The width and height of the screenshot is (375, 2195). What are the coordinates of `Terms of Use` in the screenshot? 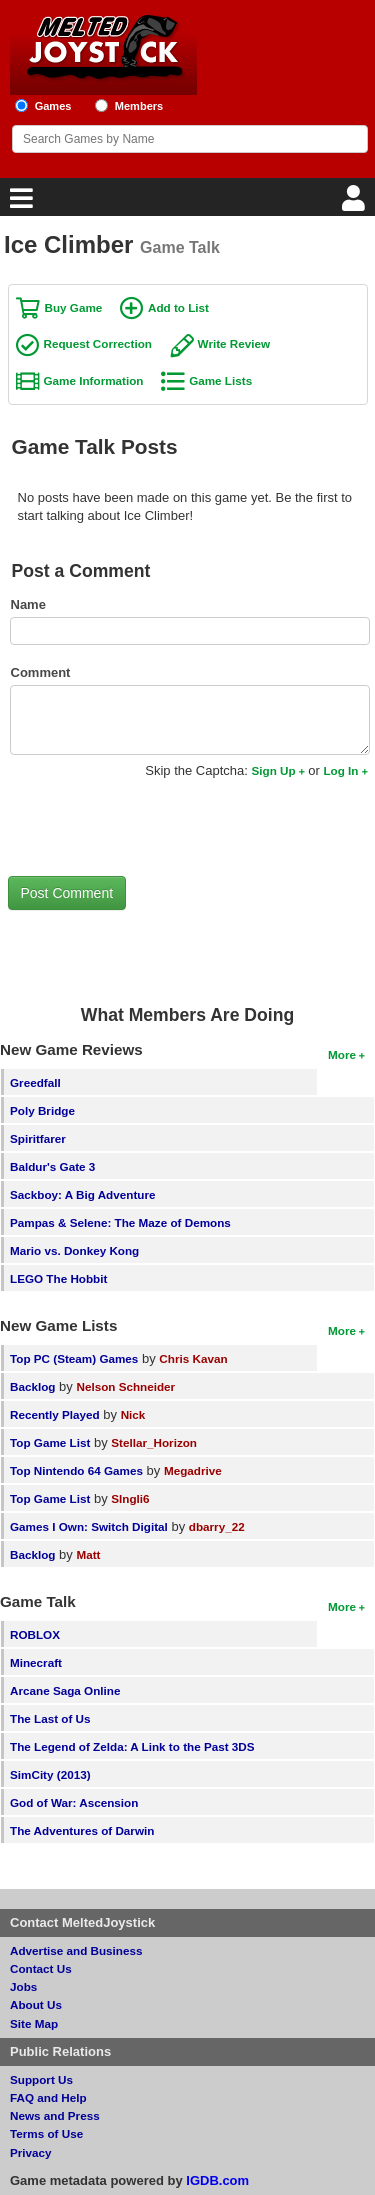 It's located at (46, 2133).